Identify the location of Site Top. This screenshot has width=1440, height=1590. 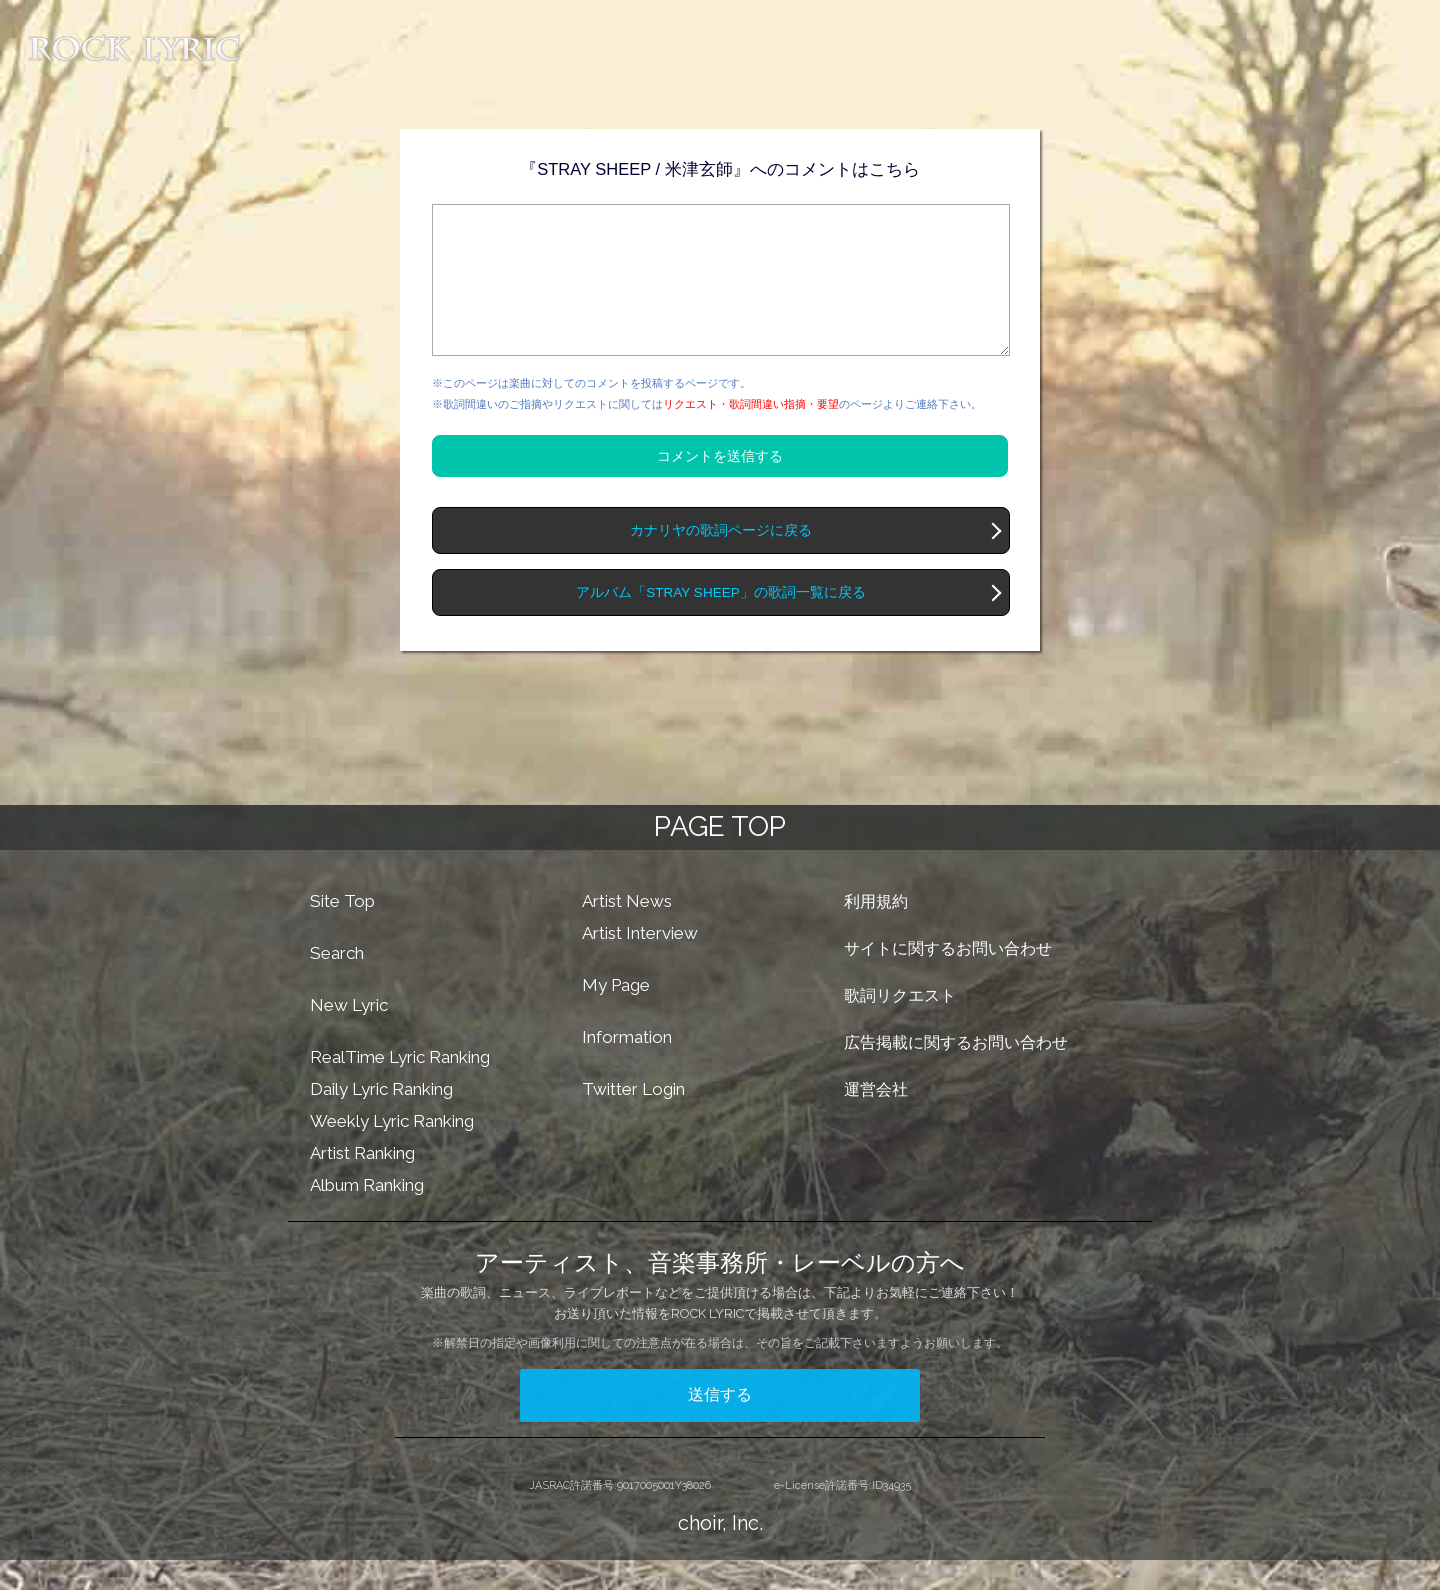
(342, 931).